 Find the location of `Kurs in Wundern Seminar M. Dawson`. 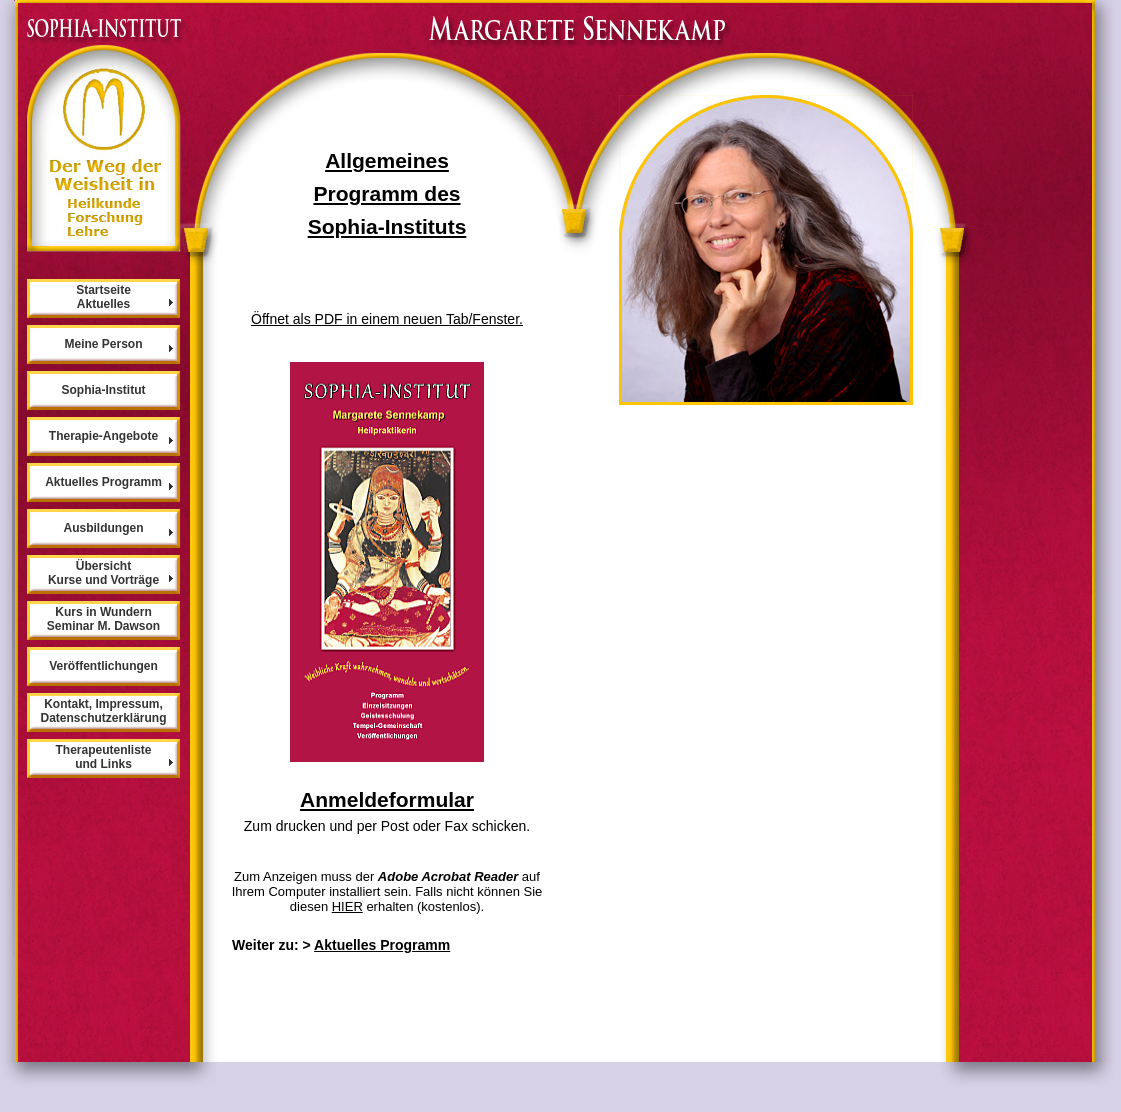

Kurs in Wundern Seminar M. Dawson is located at coordinates (103, 619).